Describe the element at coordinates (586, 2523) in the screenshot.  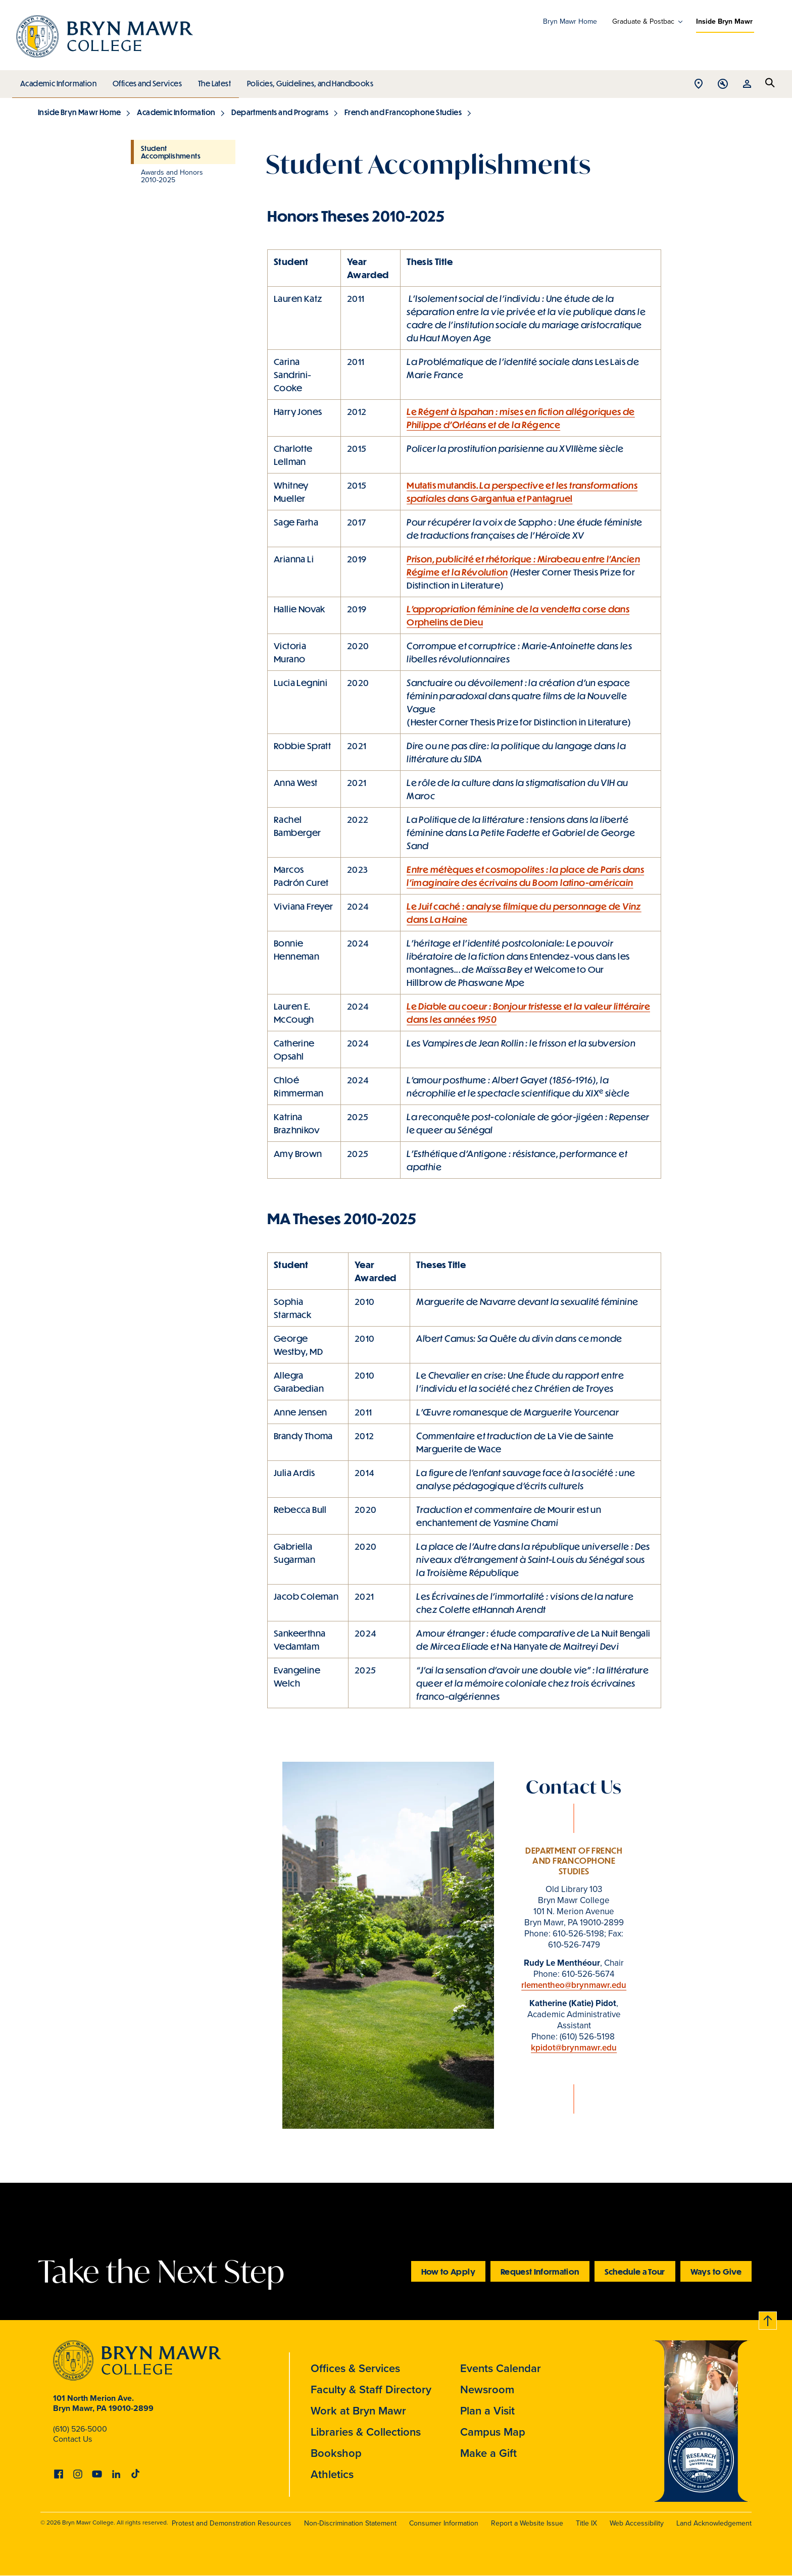
I see `Title IX` at that location.